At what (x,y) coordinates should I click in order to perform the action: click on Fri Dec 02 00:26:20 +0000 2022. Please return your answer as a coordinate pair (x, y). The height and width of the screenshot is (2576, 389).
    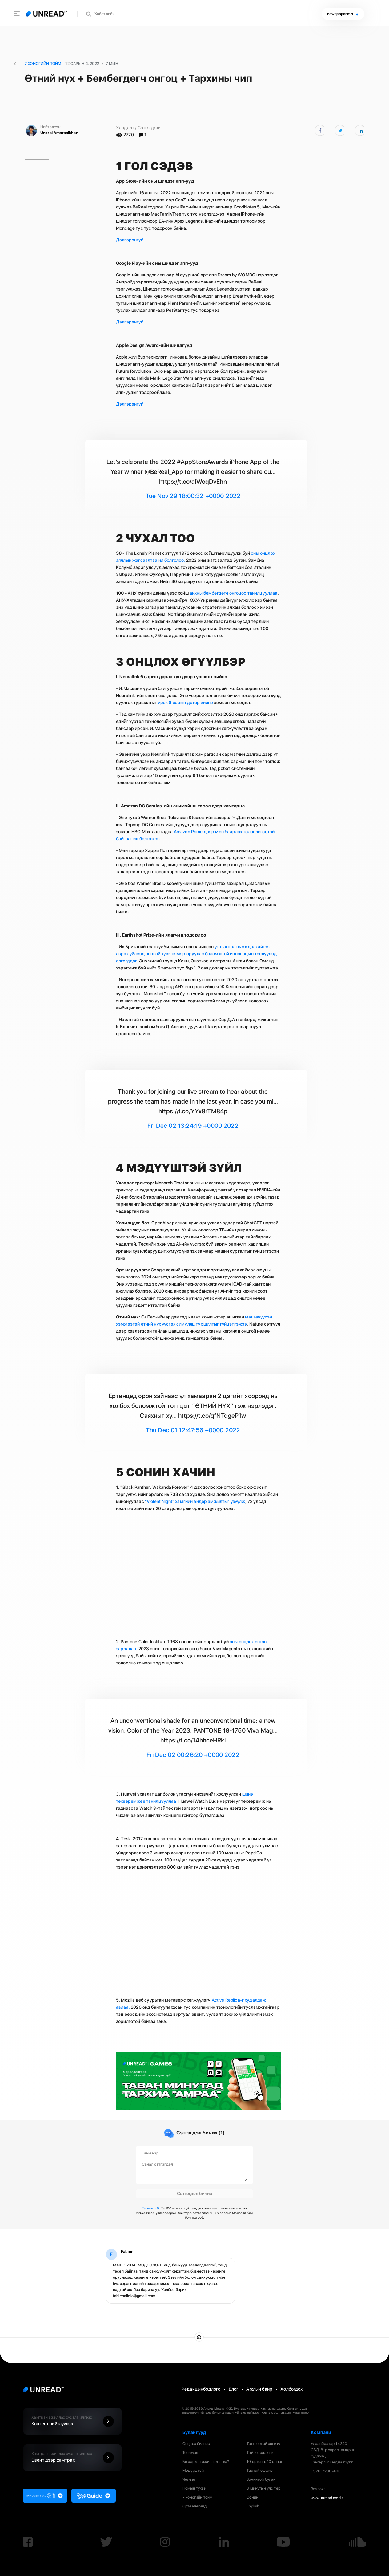
    Looking at the image, I should click on (192, 1754).